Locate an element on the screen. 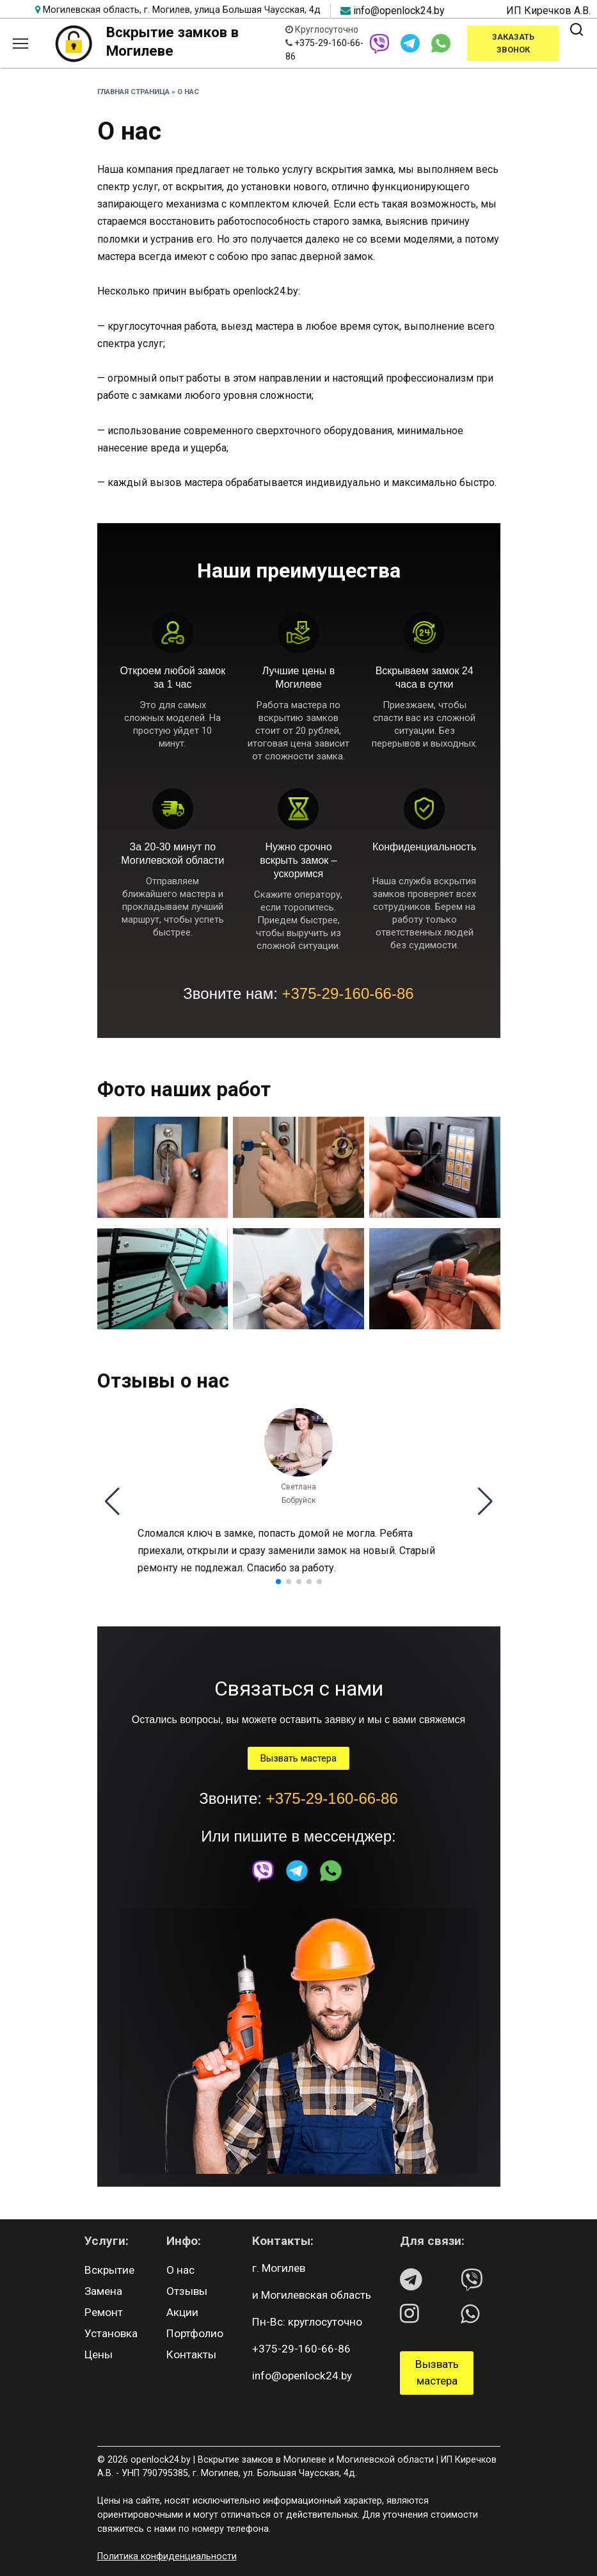  info@openlock24.by is located at coordinates (399, 10).